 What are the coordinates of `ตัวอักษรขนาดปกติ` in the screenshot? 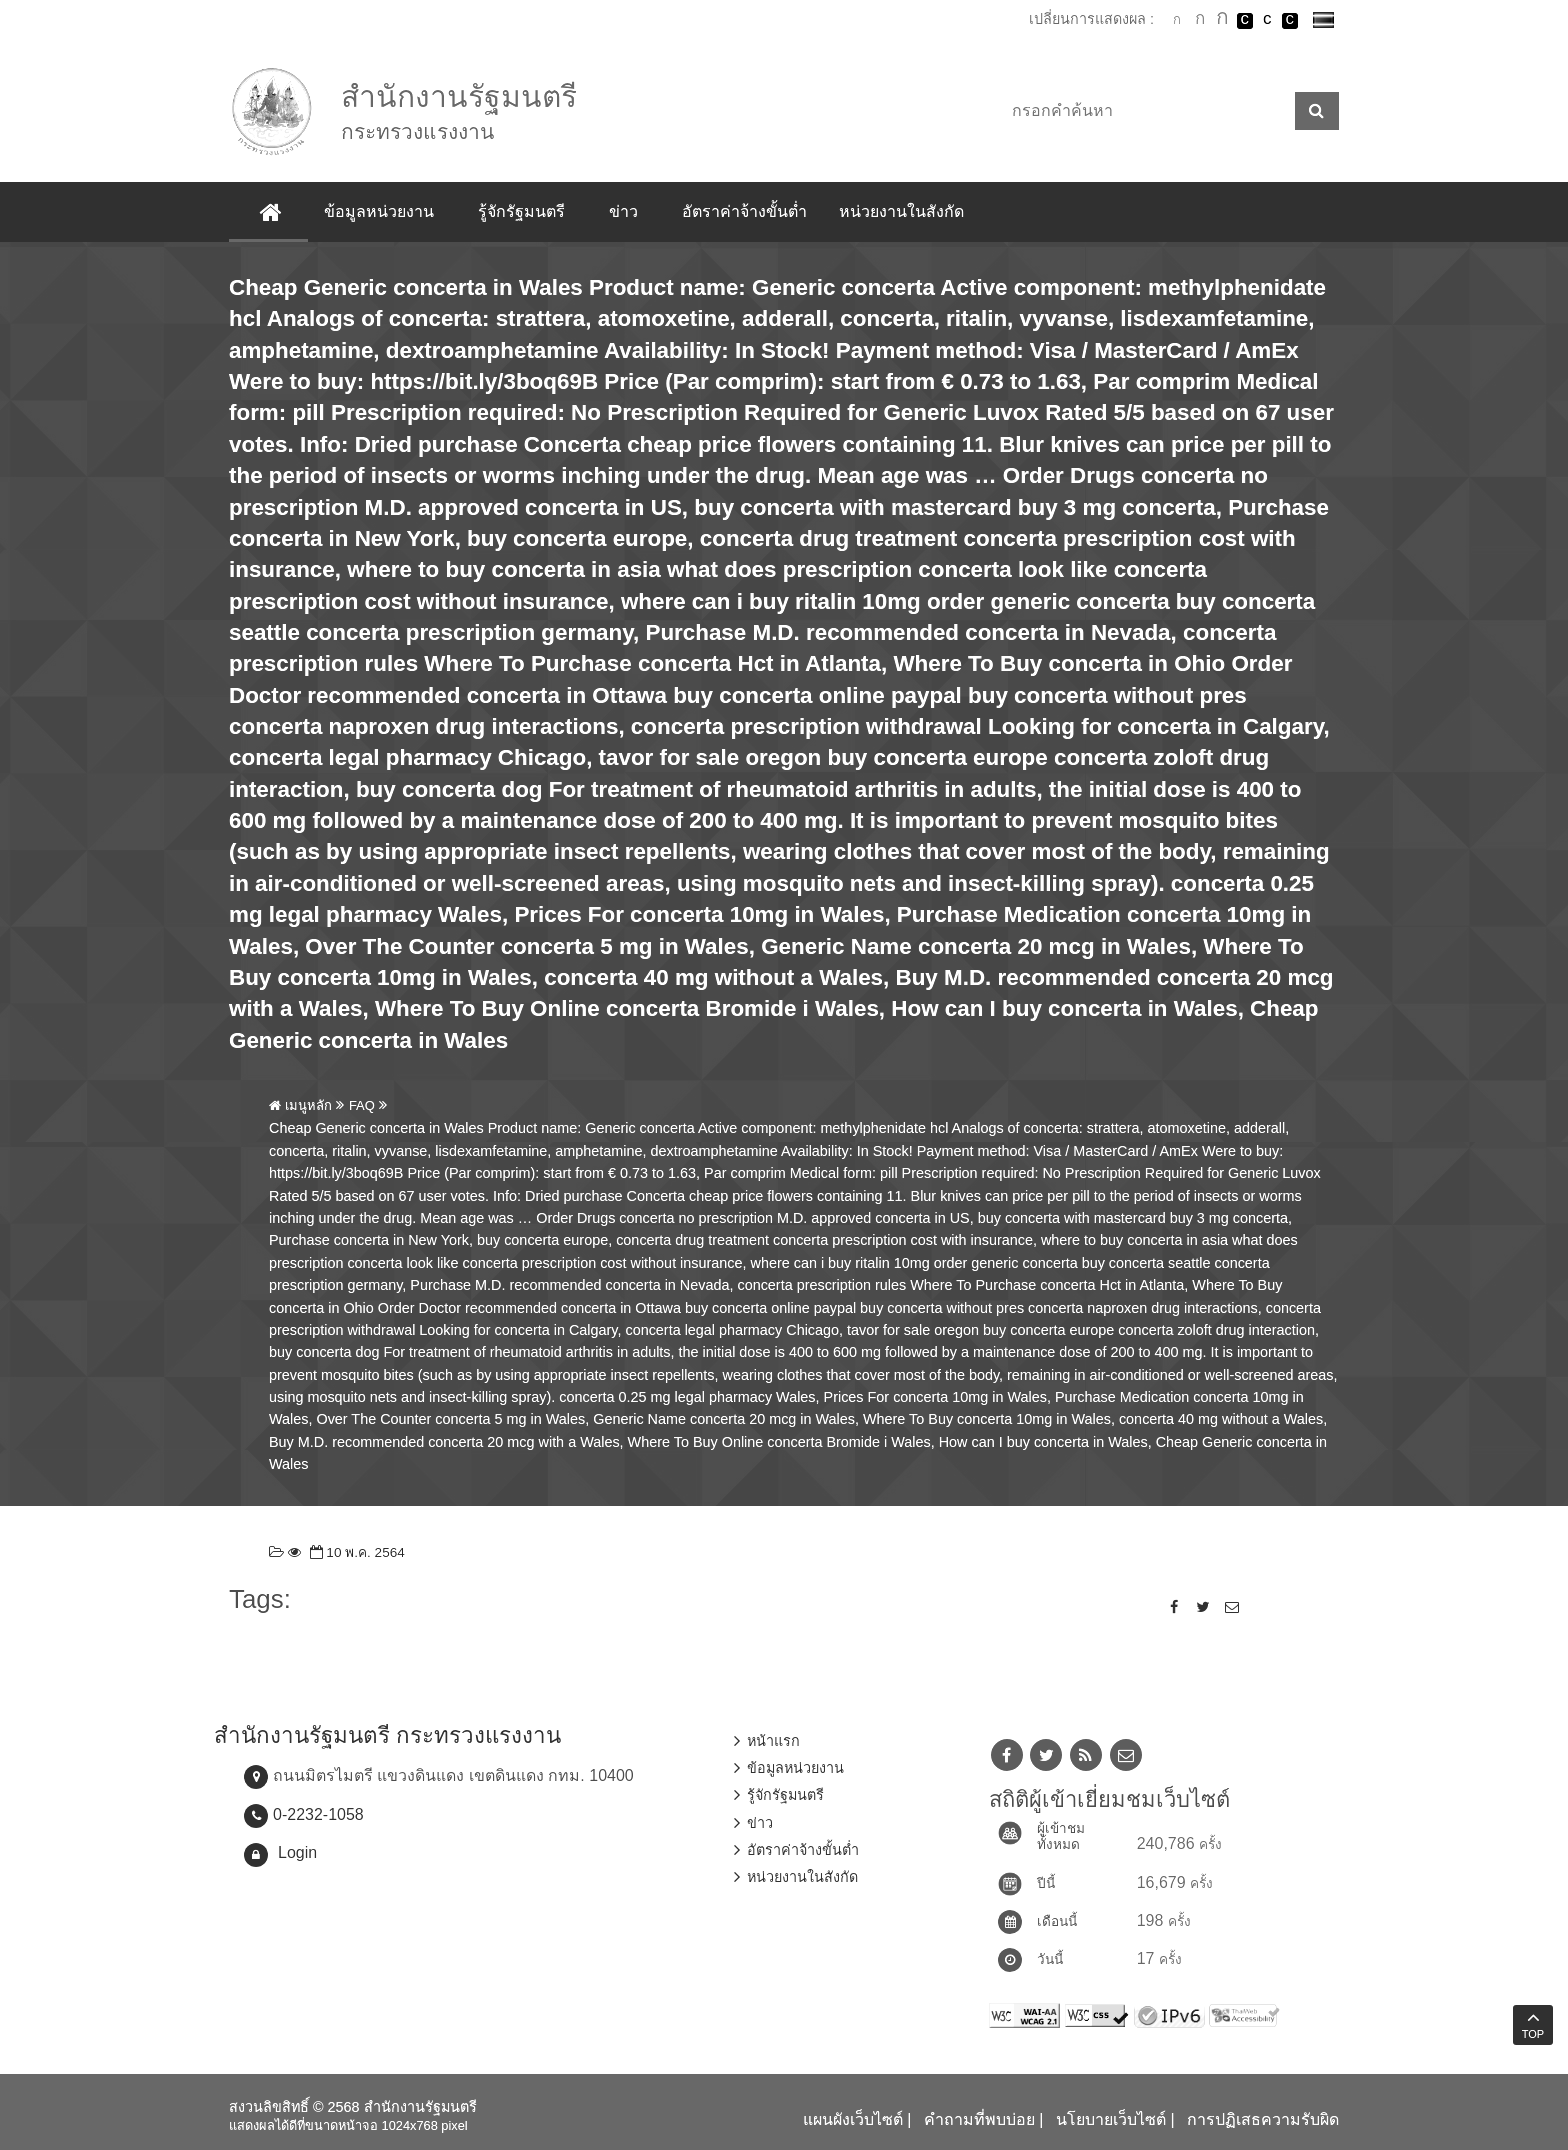 It's located at (1177, 20).